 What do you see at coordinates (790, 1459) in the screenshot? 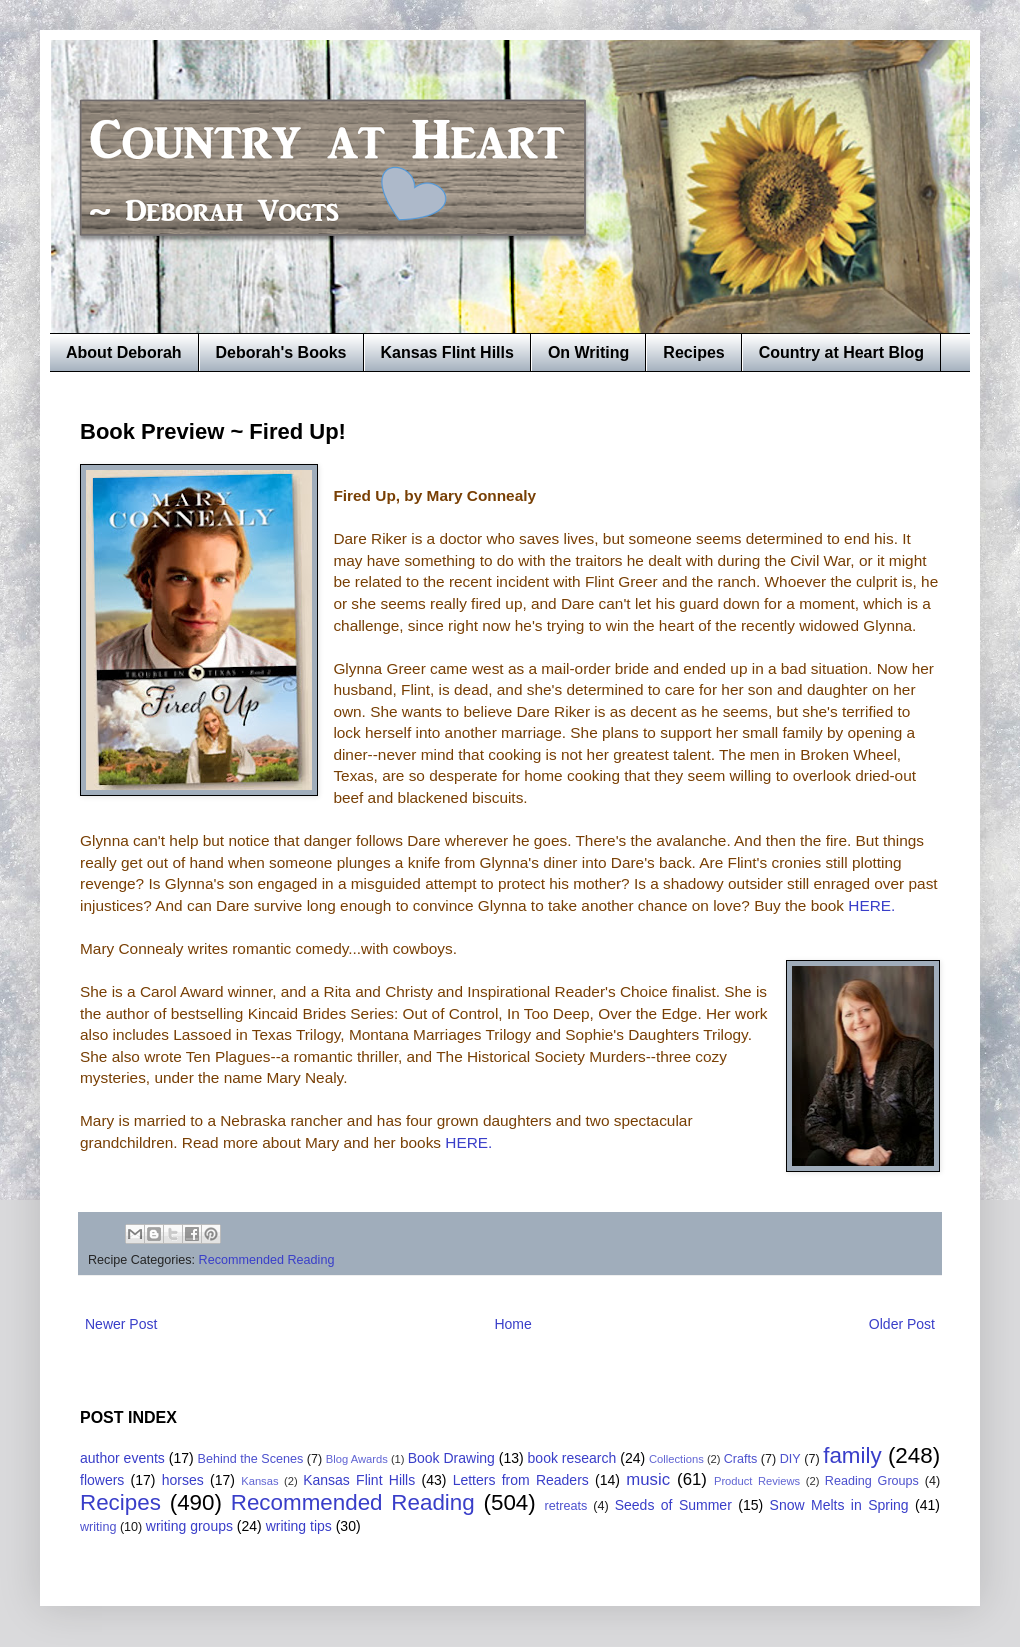
I see `DIY` at bounding box center [790, 1459].